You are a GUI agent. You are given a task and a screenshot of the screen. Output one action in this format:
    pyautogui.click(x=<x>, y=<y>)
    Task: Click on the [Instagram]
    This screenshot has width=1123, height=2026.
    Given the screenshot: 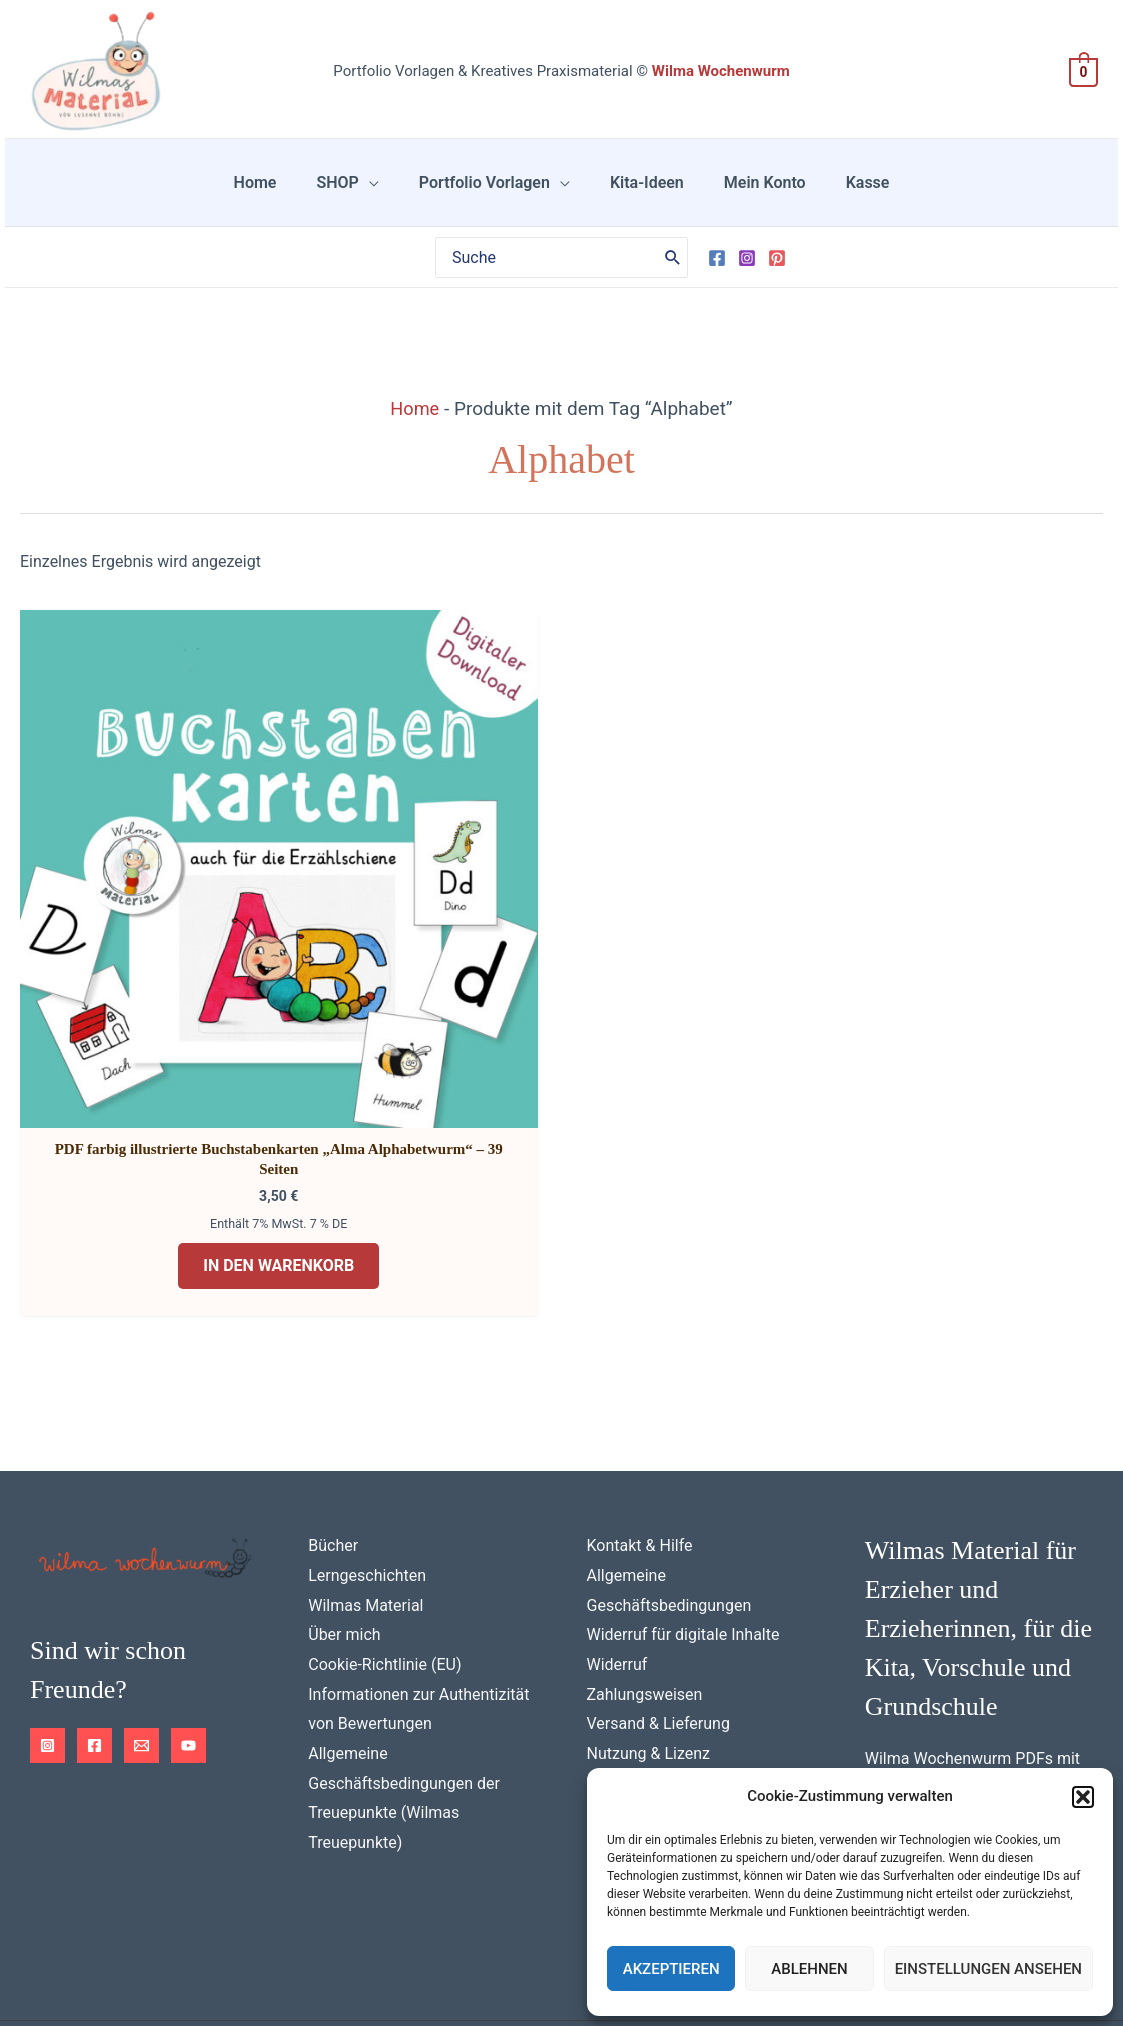 What is the action you would take?
    pyautogui.click(x=747, y=282)
    